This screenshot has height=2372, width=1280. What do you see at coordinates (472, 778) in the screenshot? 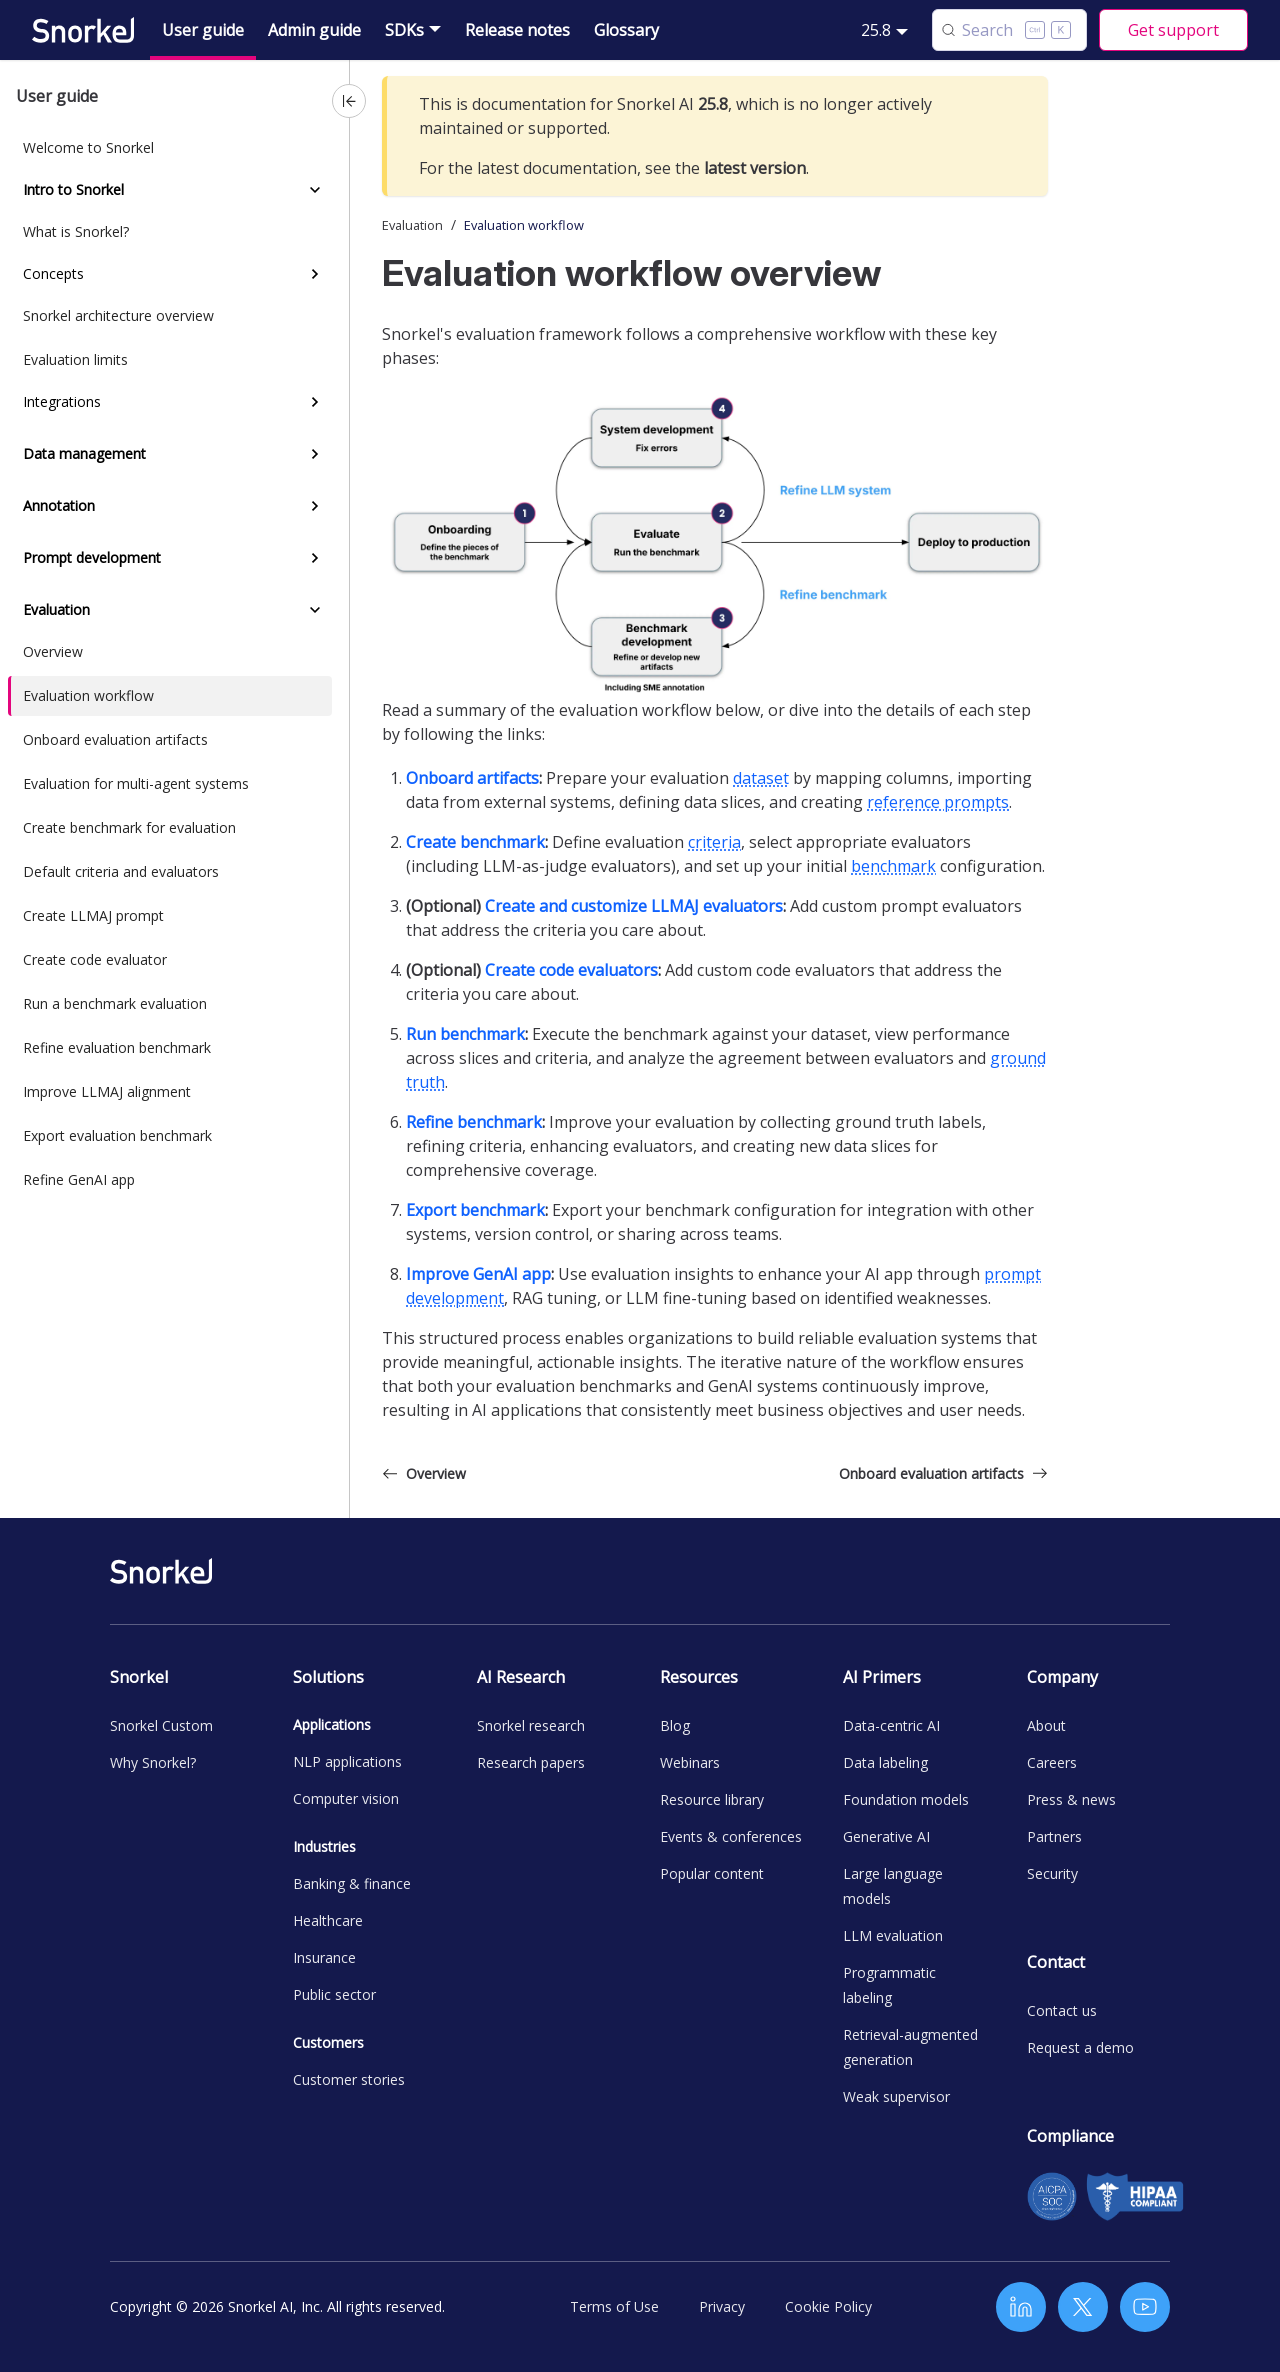
I see `Onboard artifacts` at bounding box center [472, 778].